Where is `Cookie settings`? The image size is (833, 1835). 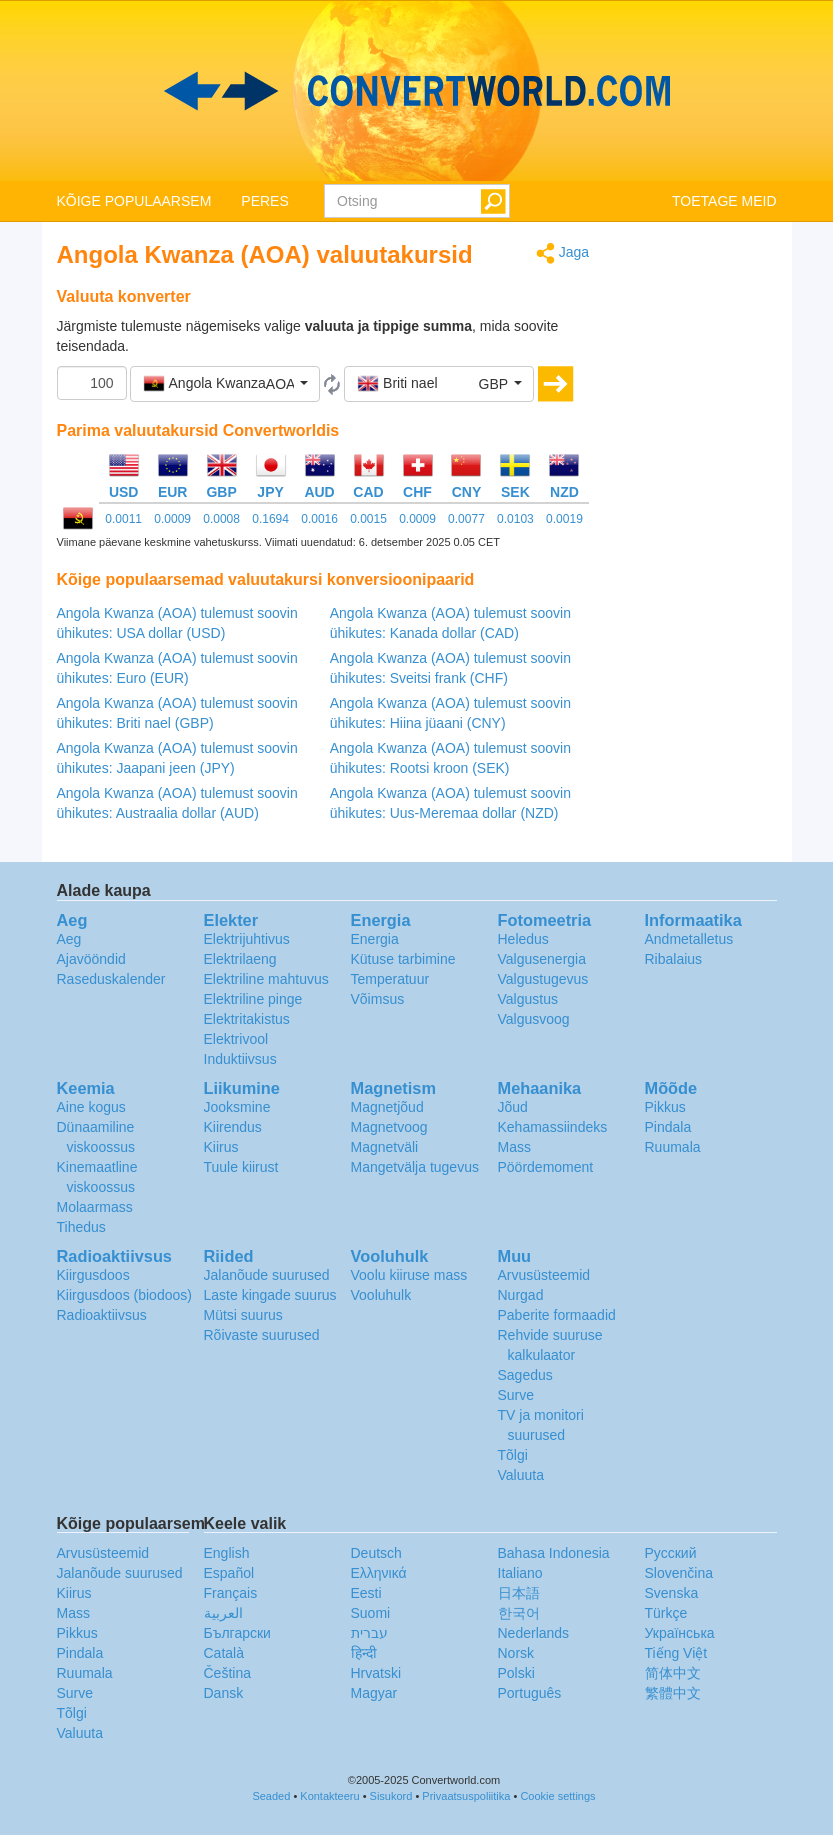 Cookie settings is located at coordinates (557, 1796).